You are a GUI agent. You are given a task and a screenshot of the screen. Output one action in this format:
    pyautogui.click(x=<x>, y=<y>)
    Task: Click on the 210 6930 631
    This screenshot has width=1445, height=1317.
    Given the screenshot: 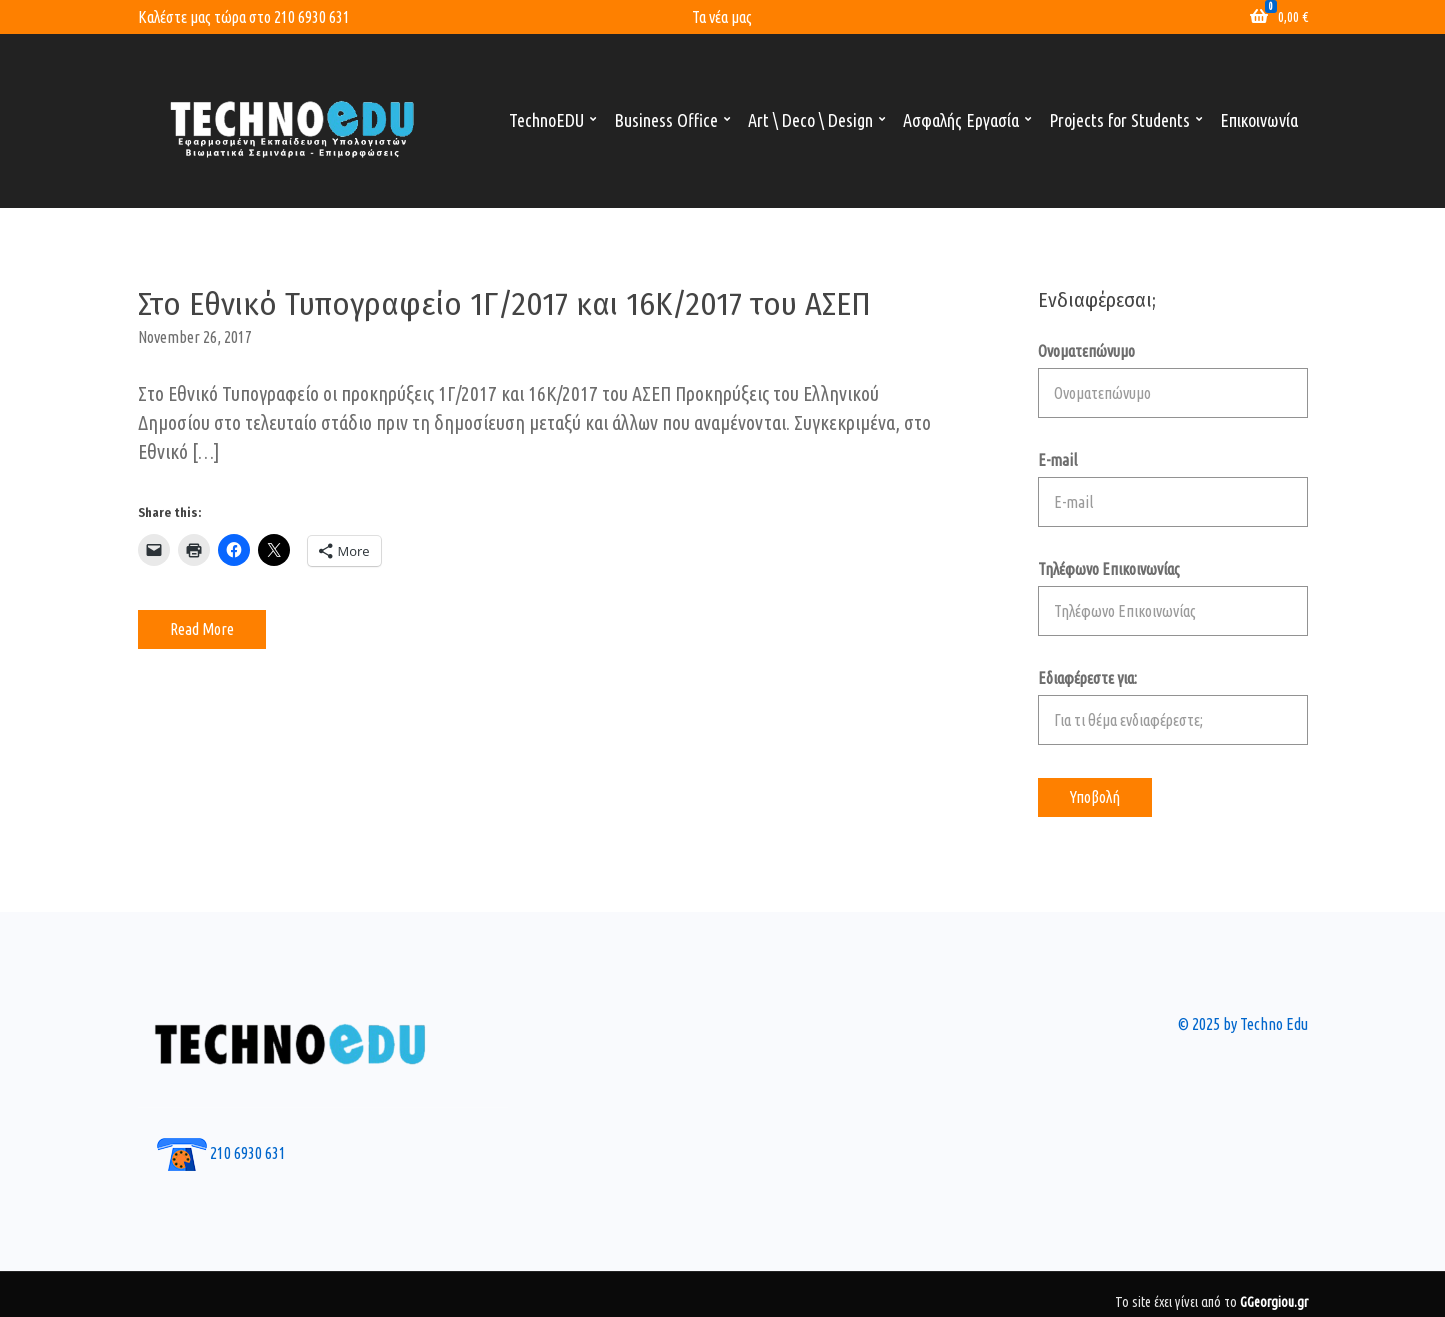 What is the action you would take?
    pyautogui.click(x=312, y=17)
    